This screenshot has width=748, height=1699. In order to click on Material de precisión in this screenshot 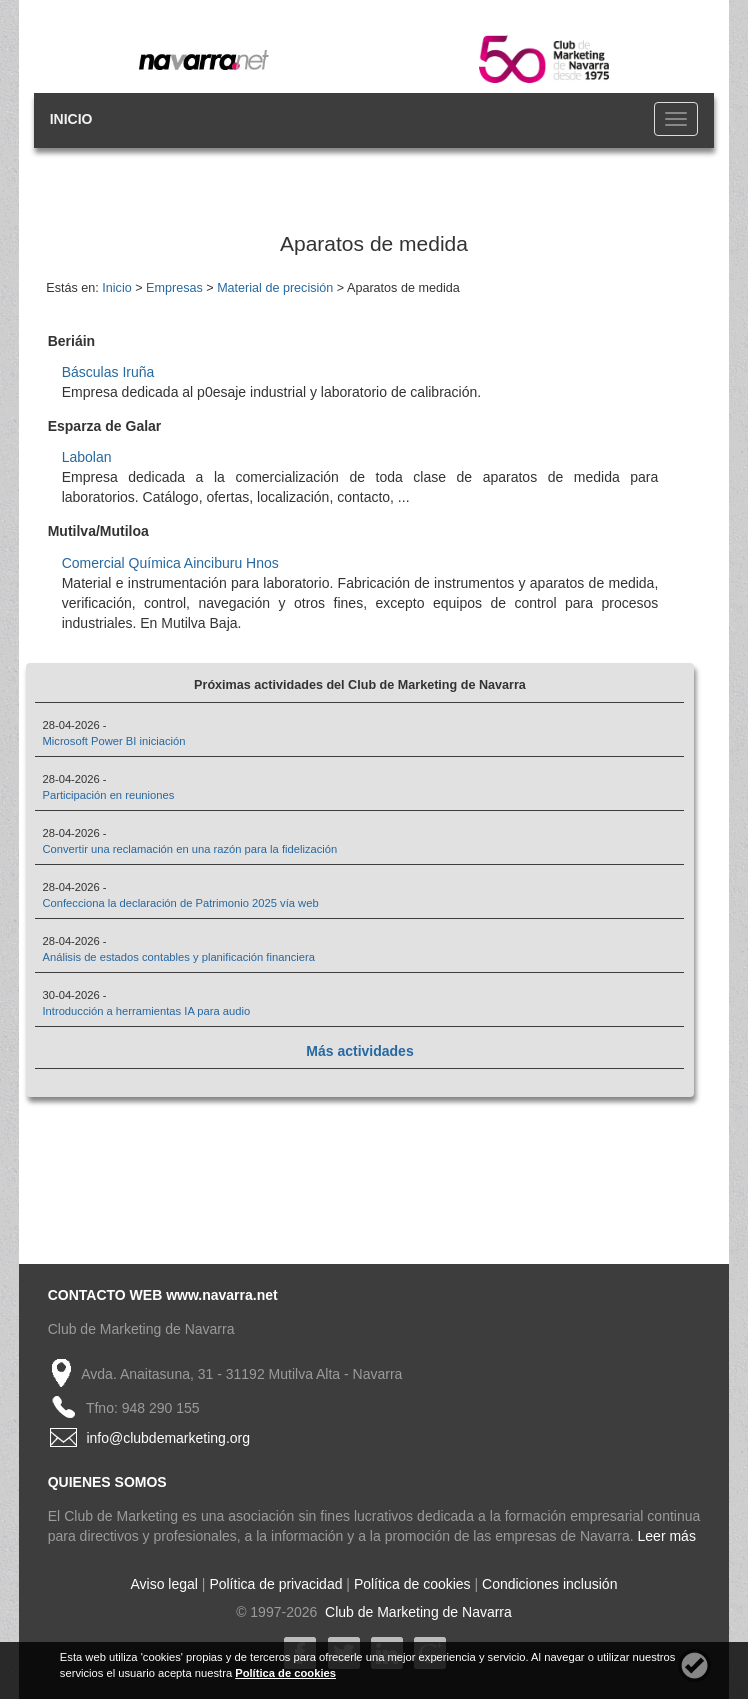, I will do `click(275, 288)`.